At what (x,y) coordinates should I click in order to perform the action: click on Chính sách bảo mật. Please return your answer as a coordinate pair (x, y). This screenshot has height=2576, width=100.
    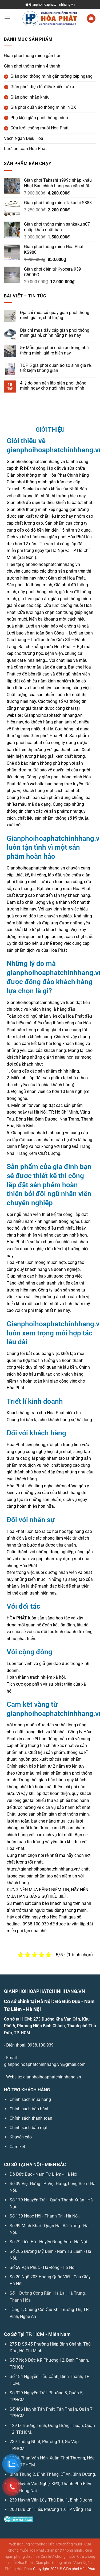
    Looking at the image, I should click on (28, 2127).